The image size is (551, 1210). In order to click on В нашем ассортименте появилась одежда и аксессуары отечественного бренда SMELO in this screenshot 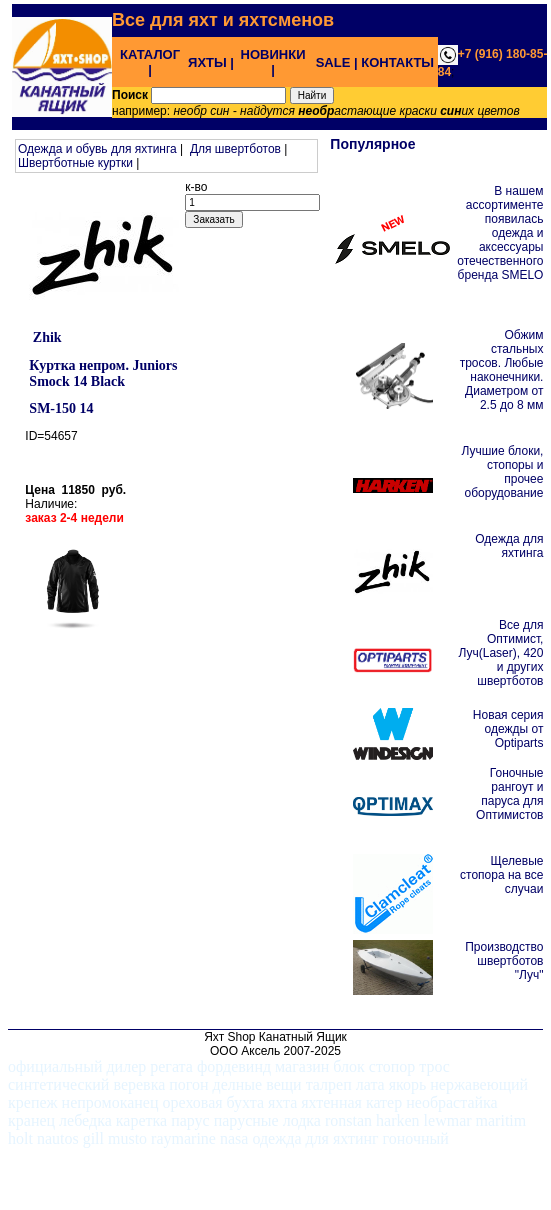, I will do `click(500, 233)`.